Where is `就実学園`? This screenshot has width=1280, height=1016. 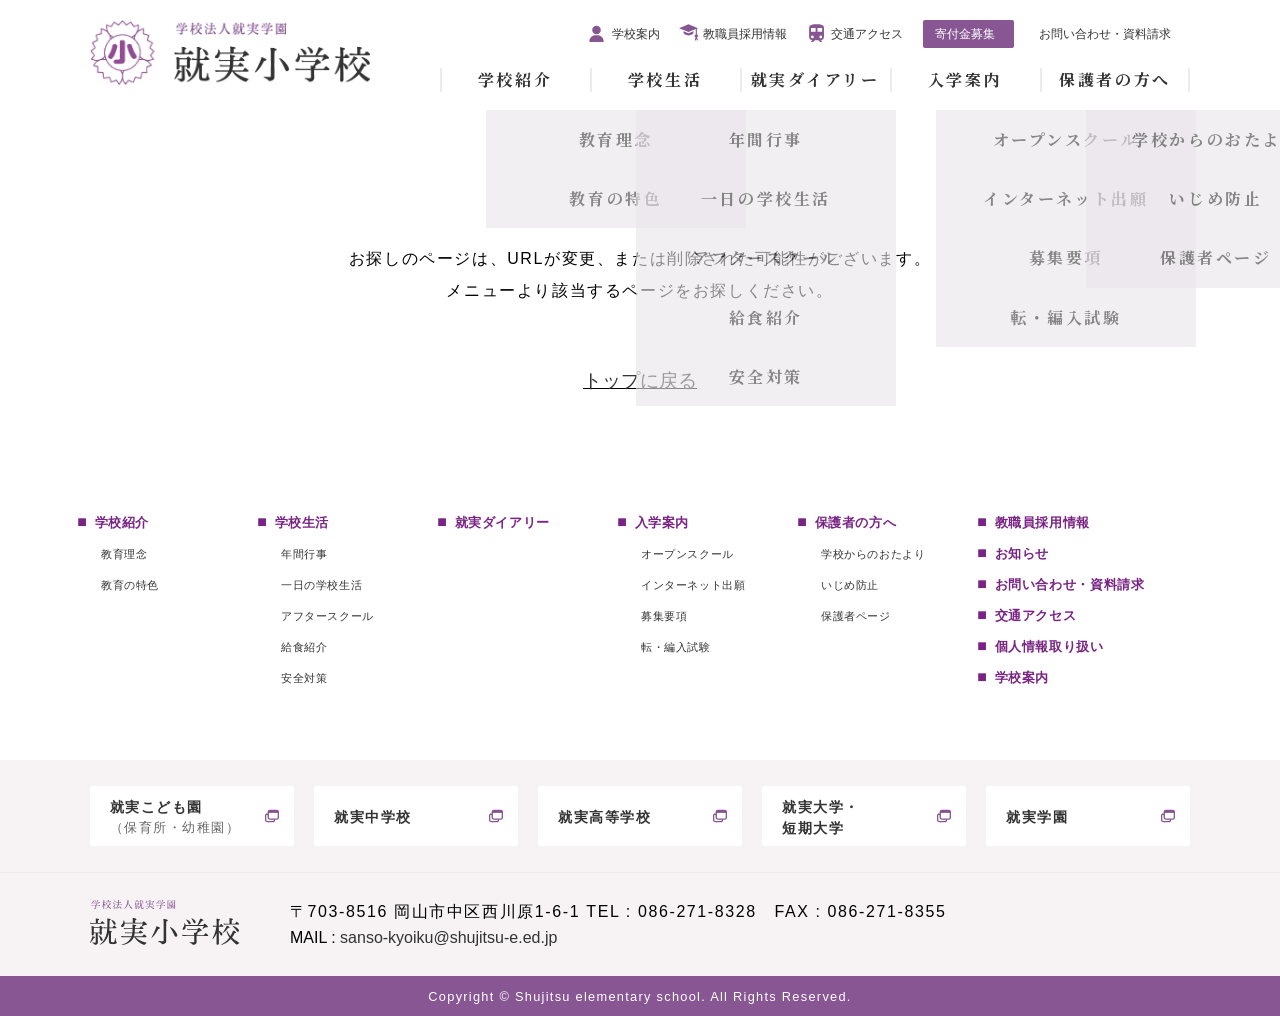
就実学園 is located at coordinates (1037, 817).